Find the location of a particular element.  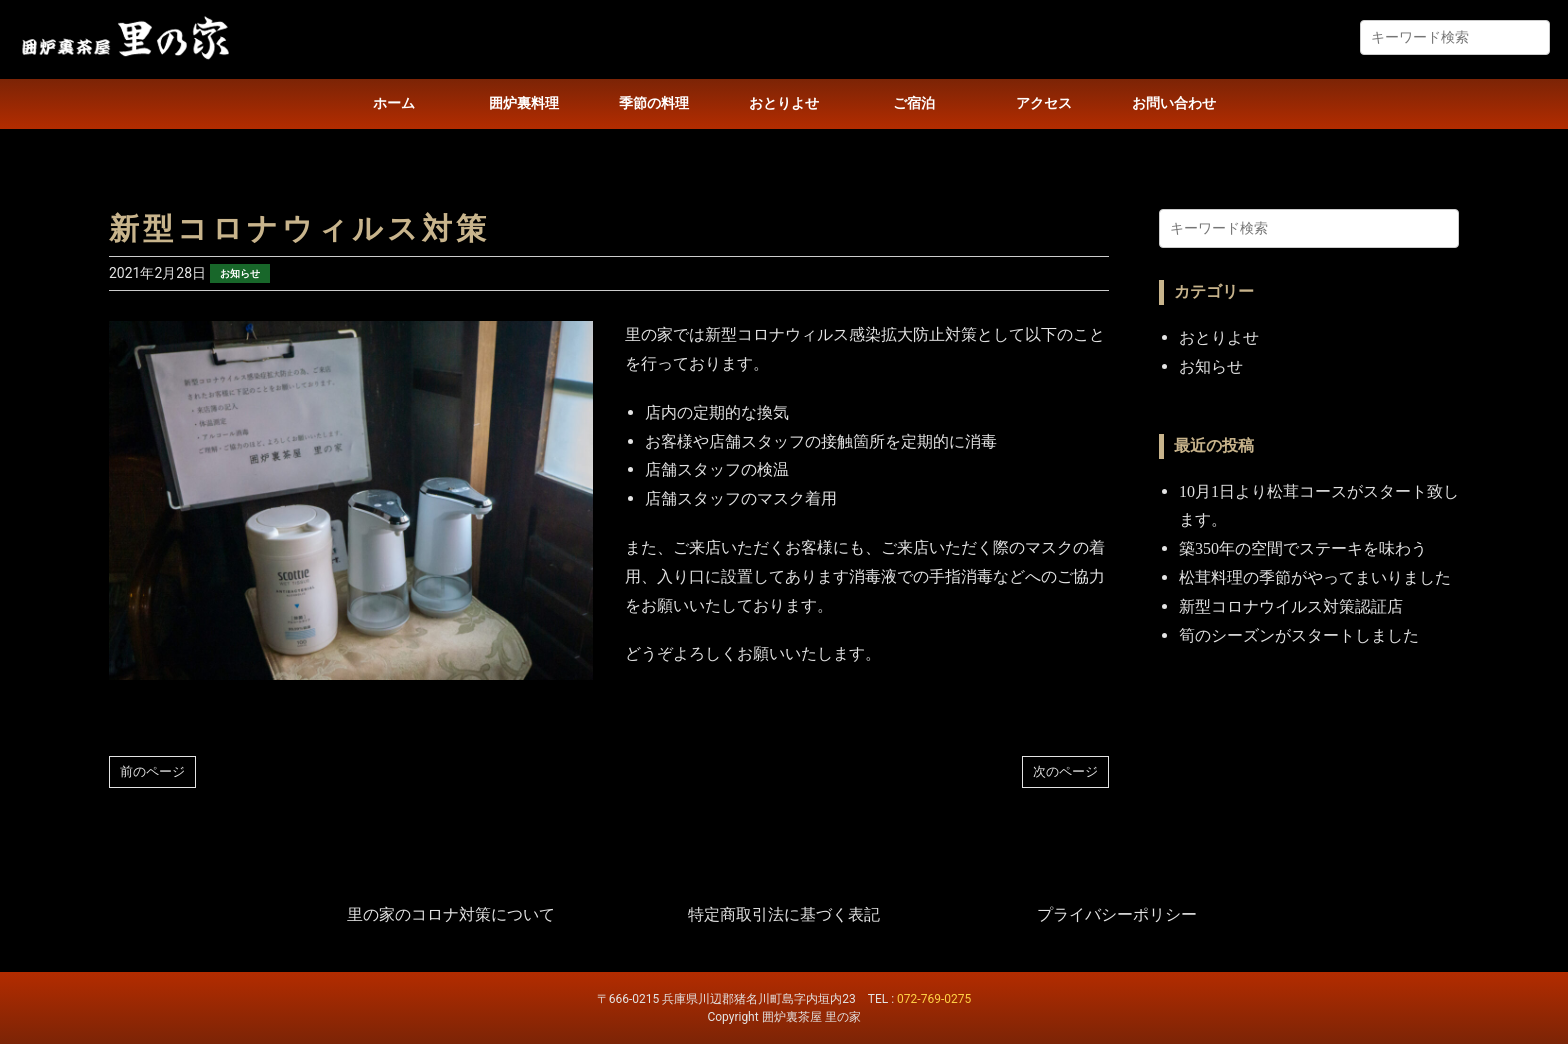

囲炉裏料理 is located at coordinates (524, 103).